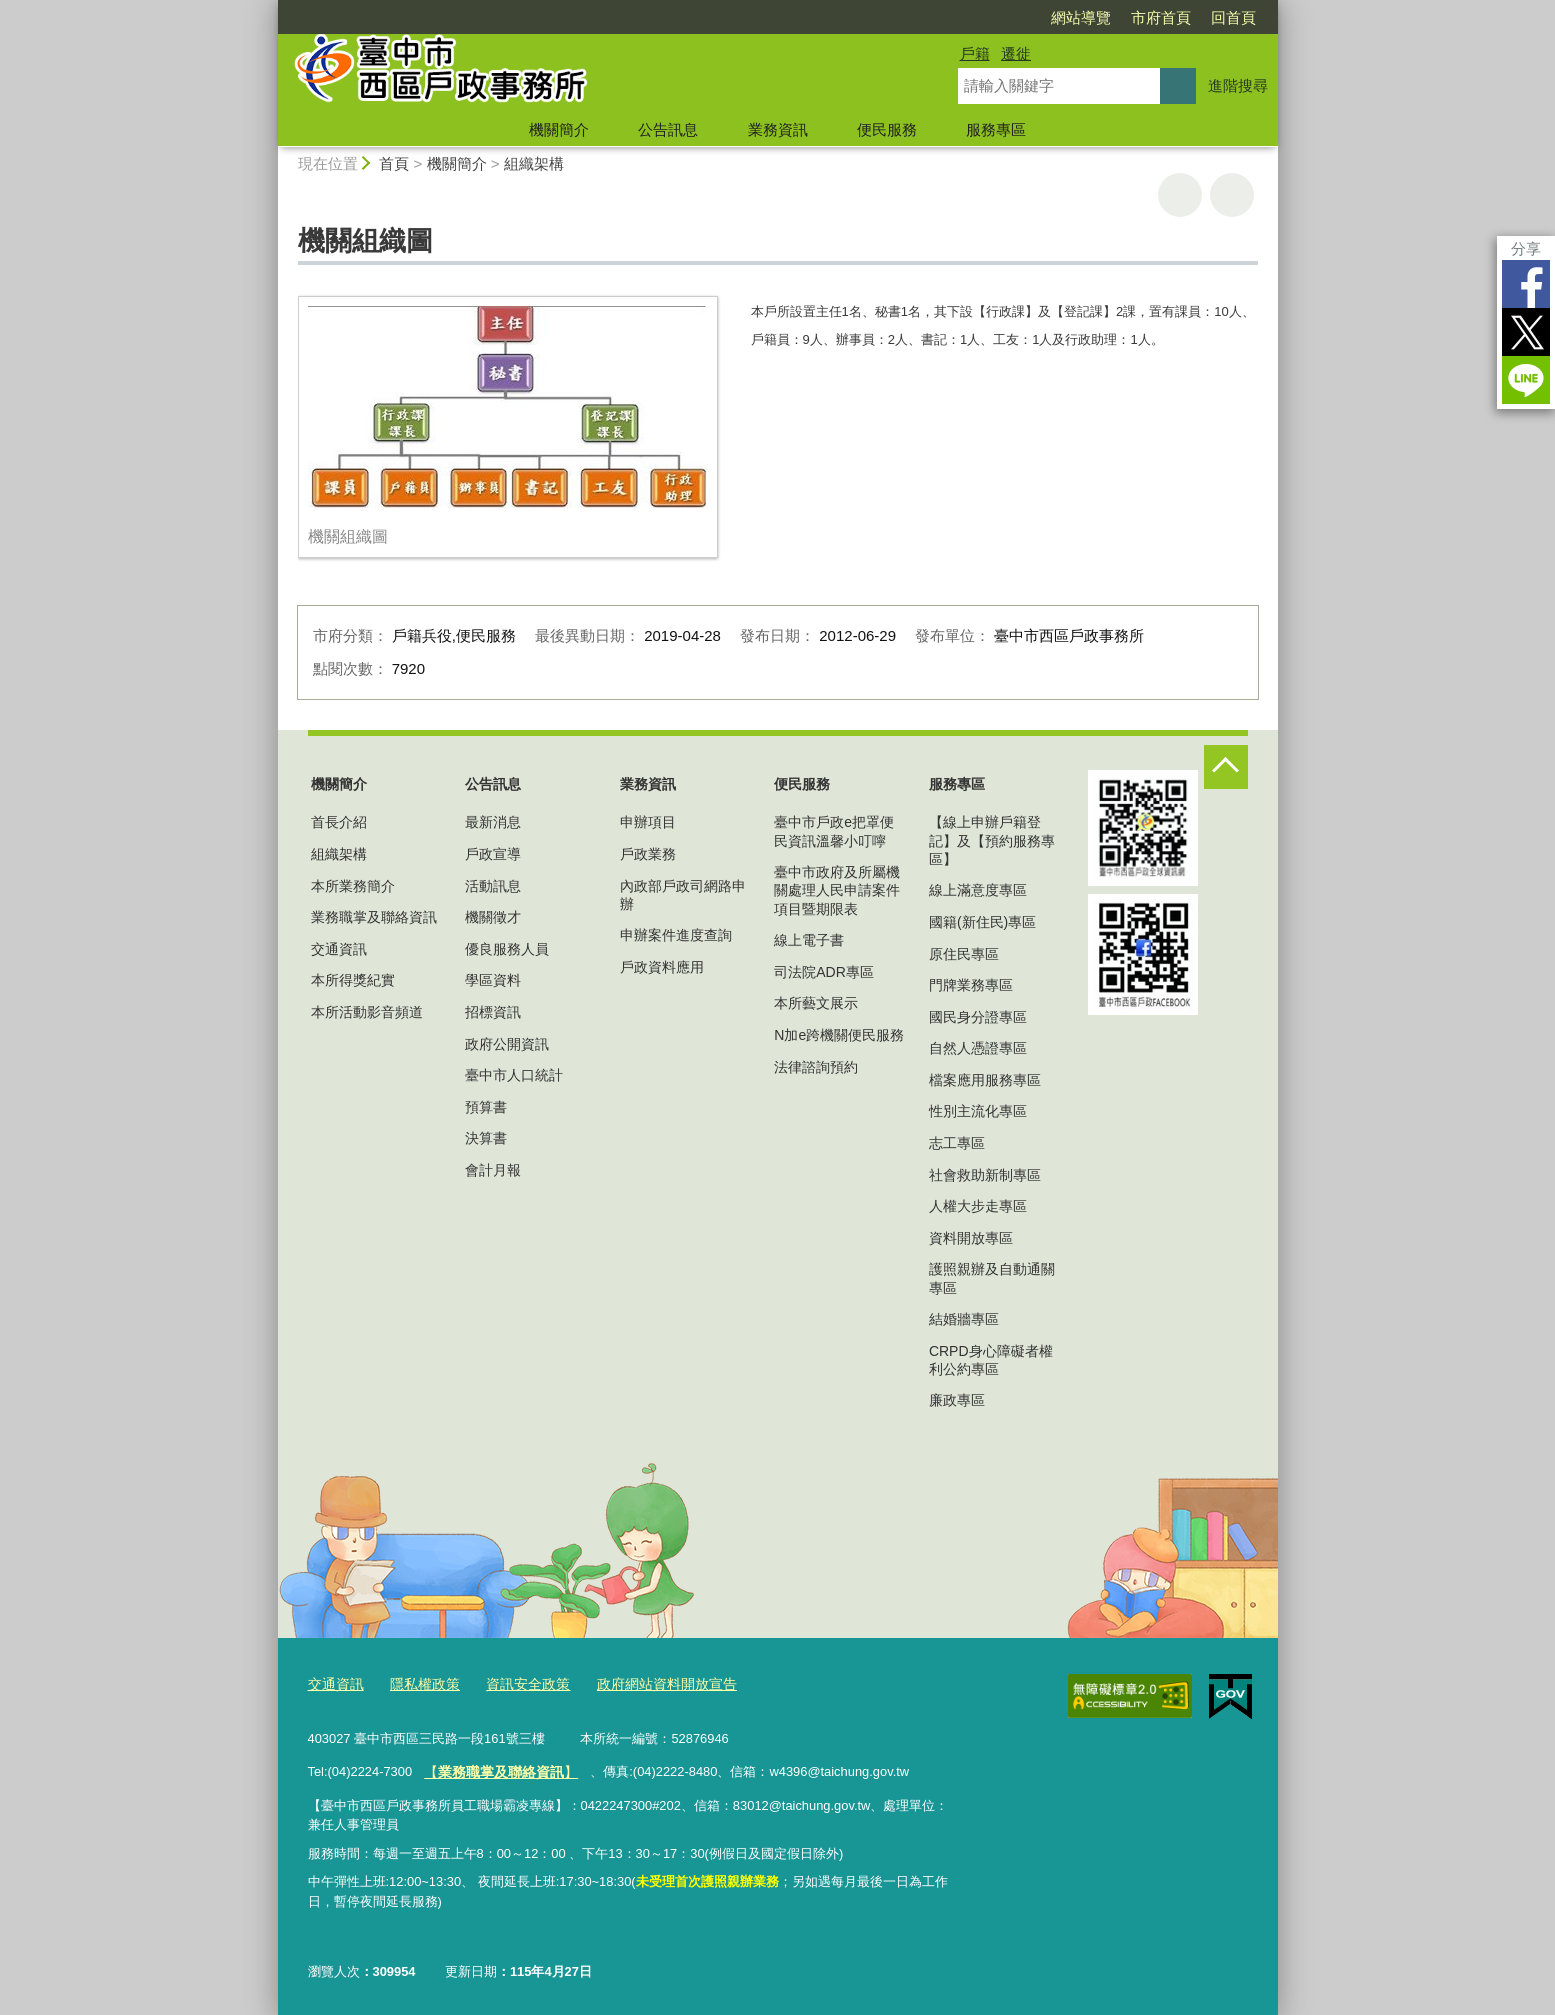 The image size is (1555, 2015). I want to click on 政府公開資訊, so click(507, 1044).